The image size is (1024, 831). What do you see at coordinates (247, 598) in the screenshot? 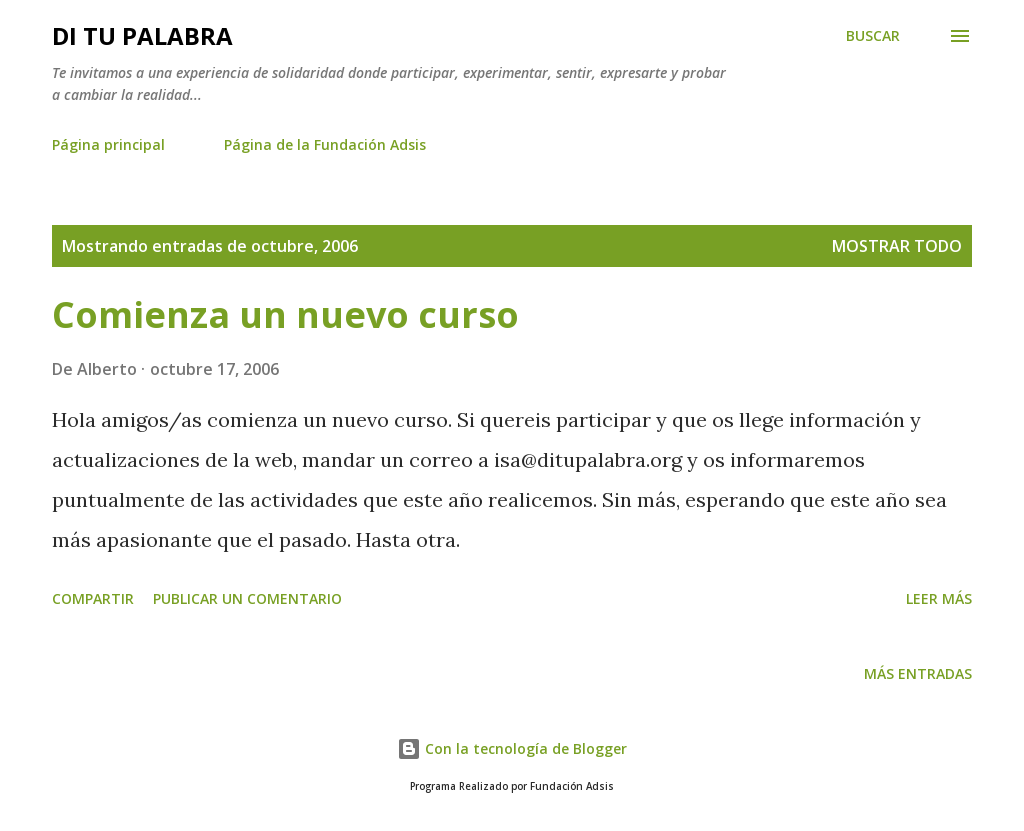
I see `Publicar un comentario` at bounding box center [247, 598].